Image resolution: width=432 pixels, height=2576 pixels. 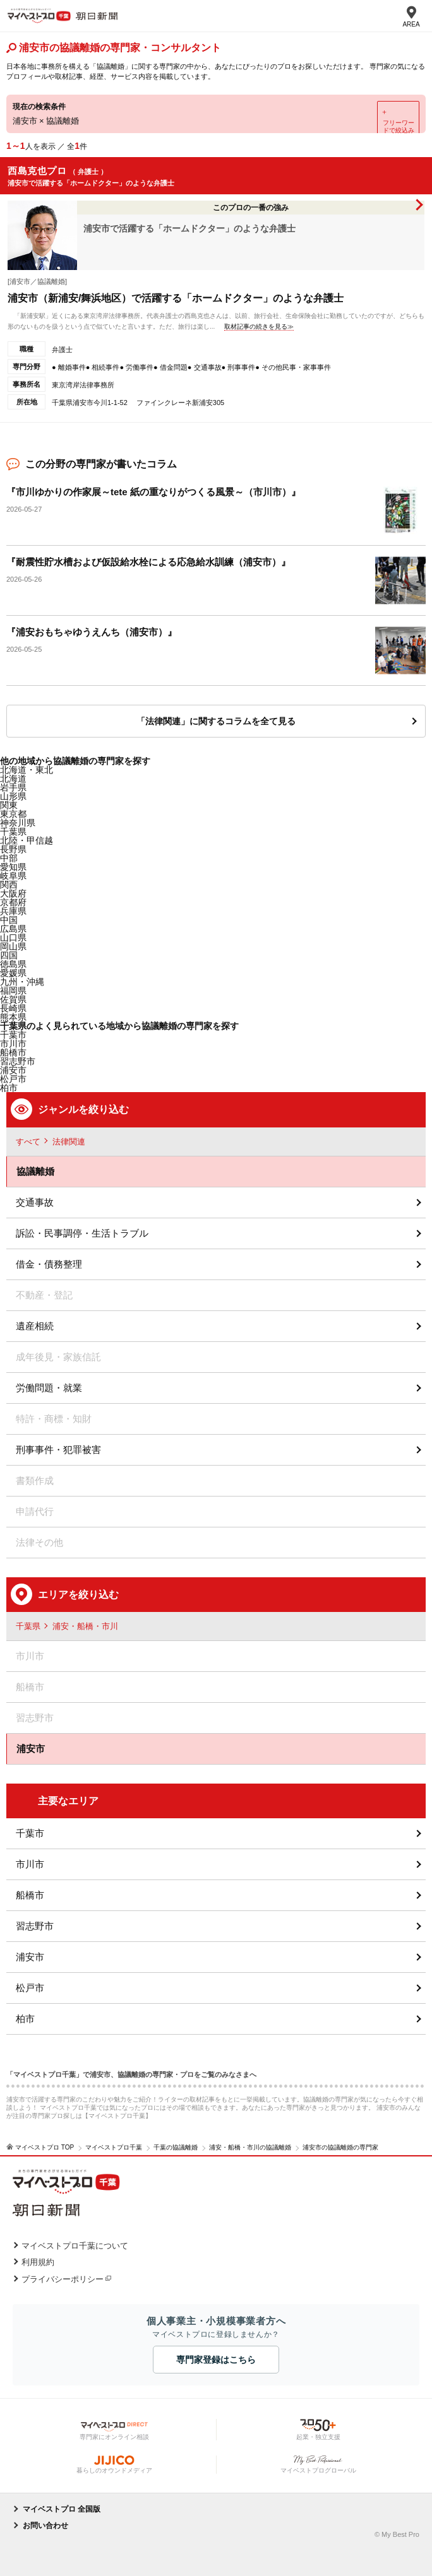 I want to click on 『耐震性貯水槽および仮設給水栓による応急給水訓練（浦安市）』, so click(x=148, y=561).